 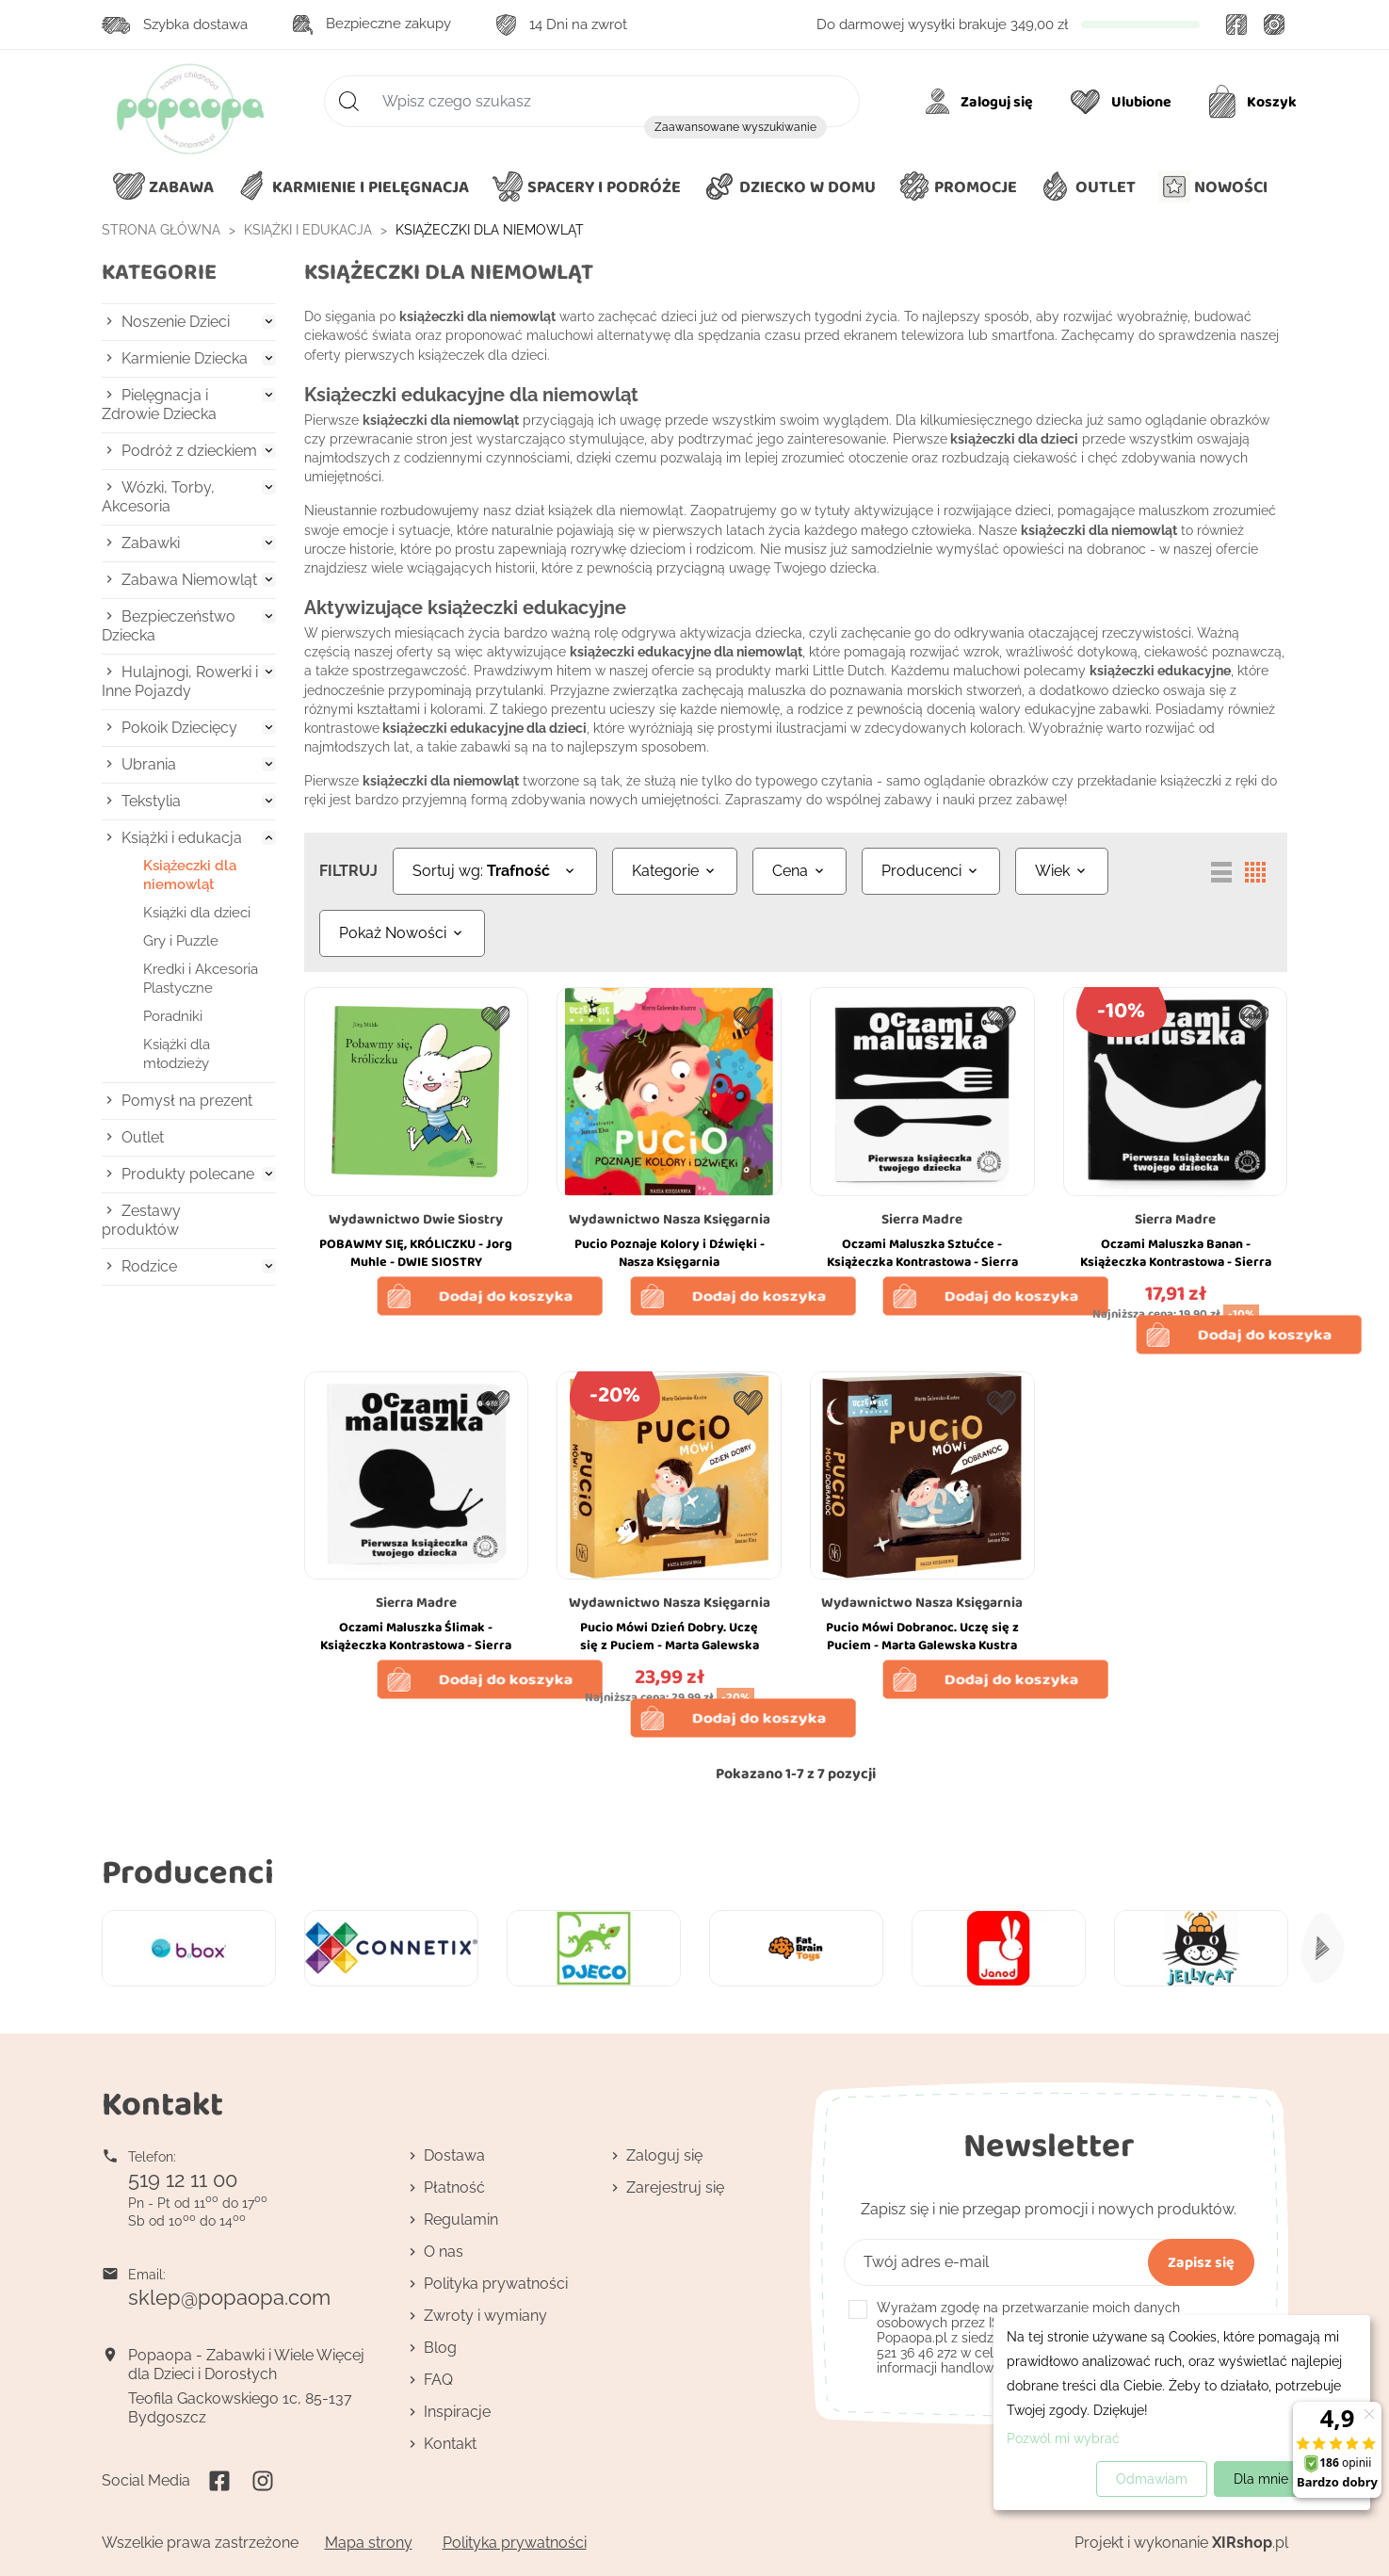 What do you see at coordinates (1181, 2412) in the screenshot?
I see `[dialog]` at bounding box center [1181, 2412].